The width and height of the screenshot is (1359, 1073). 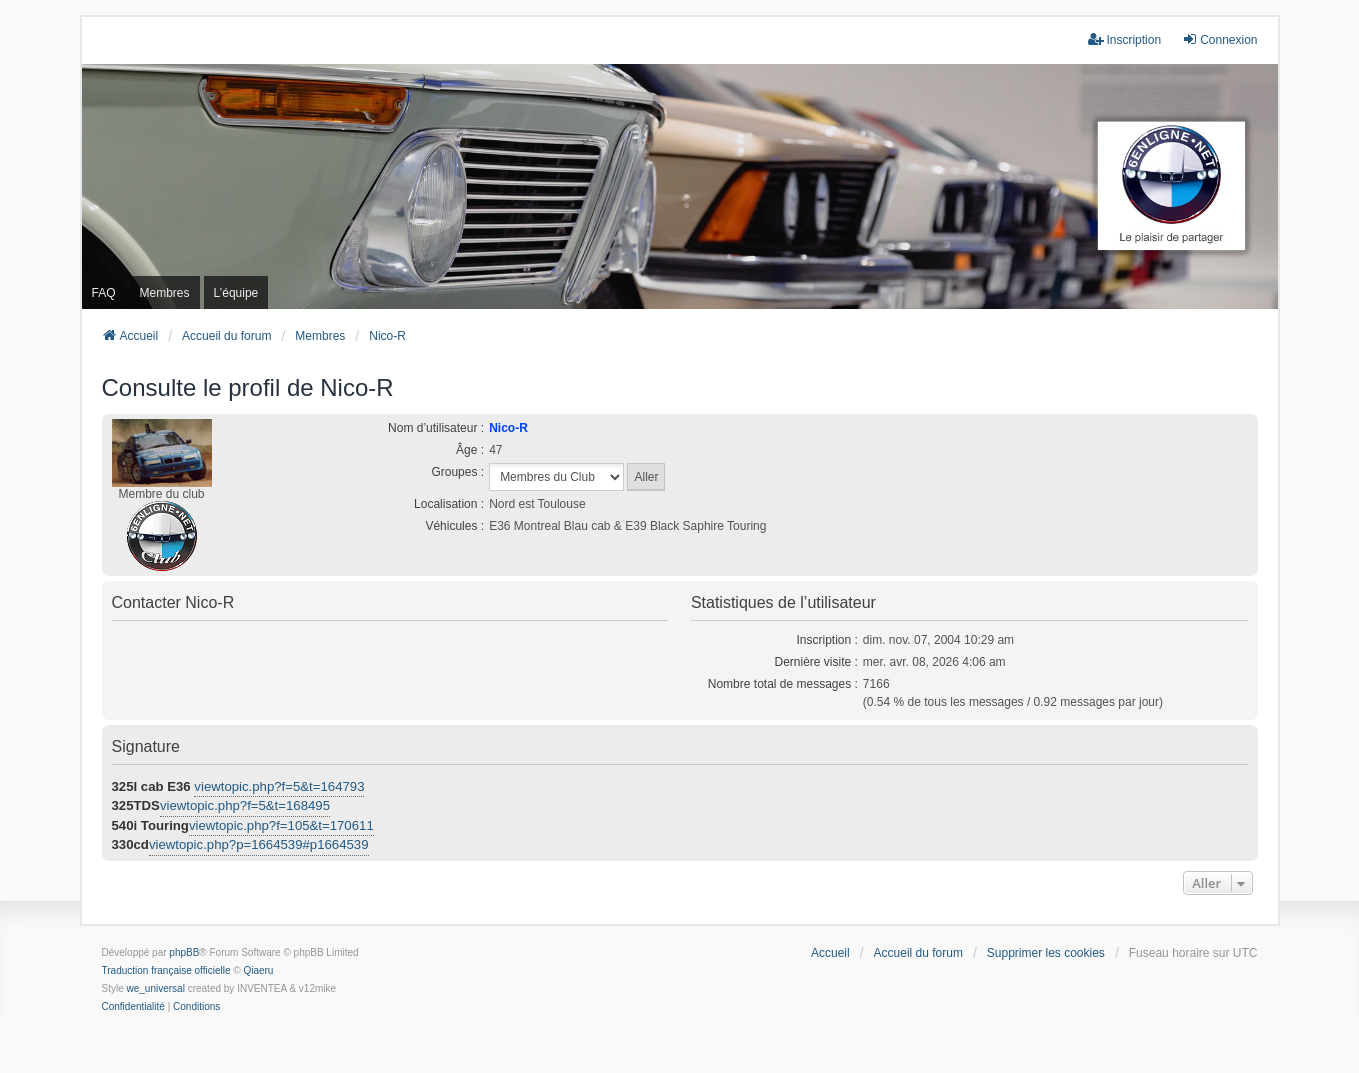 I want to click on L’équipe [menuitem], so click(x=236, y=293).